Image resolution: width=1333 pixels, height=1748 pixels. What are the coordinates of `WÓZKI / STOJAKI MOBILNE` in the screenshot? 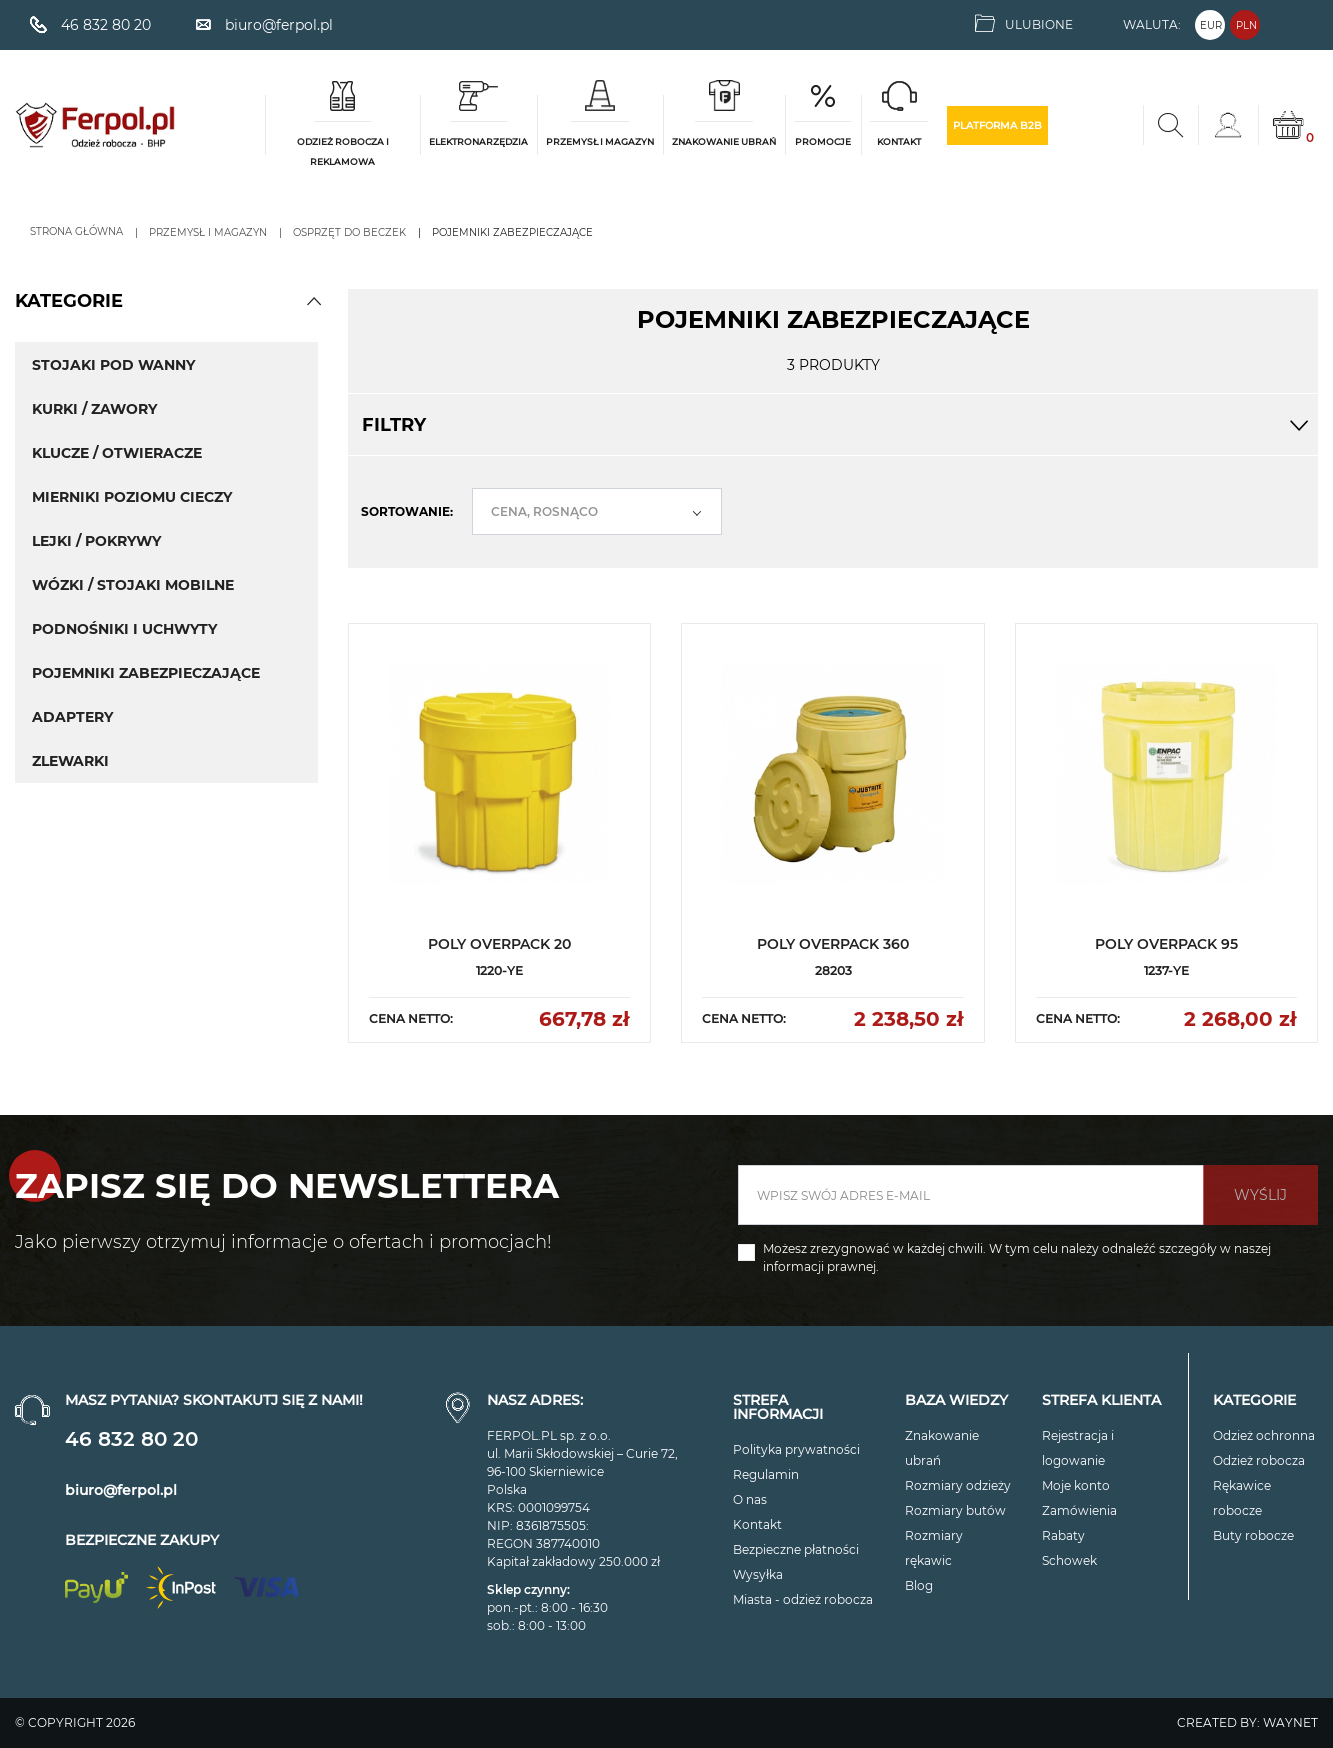 It's located at (133, 585).